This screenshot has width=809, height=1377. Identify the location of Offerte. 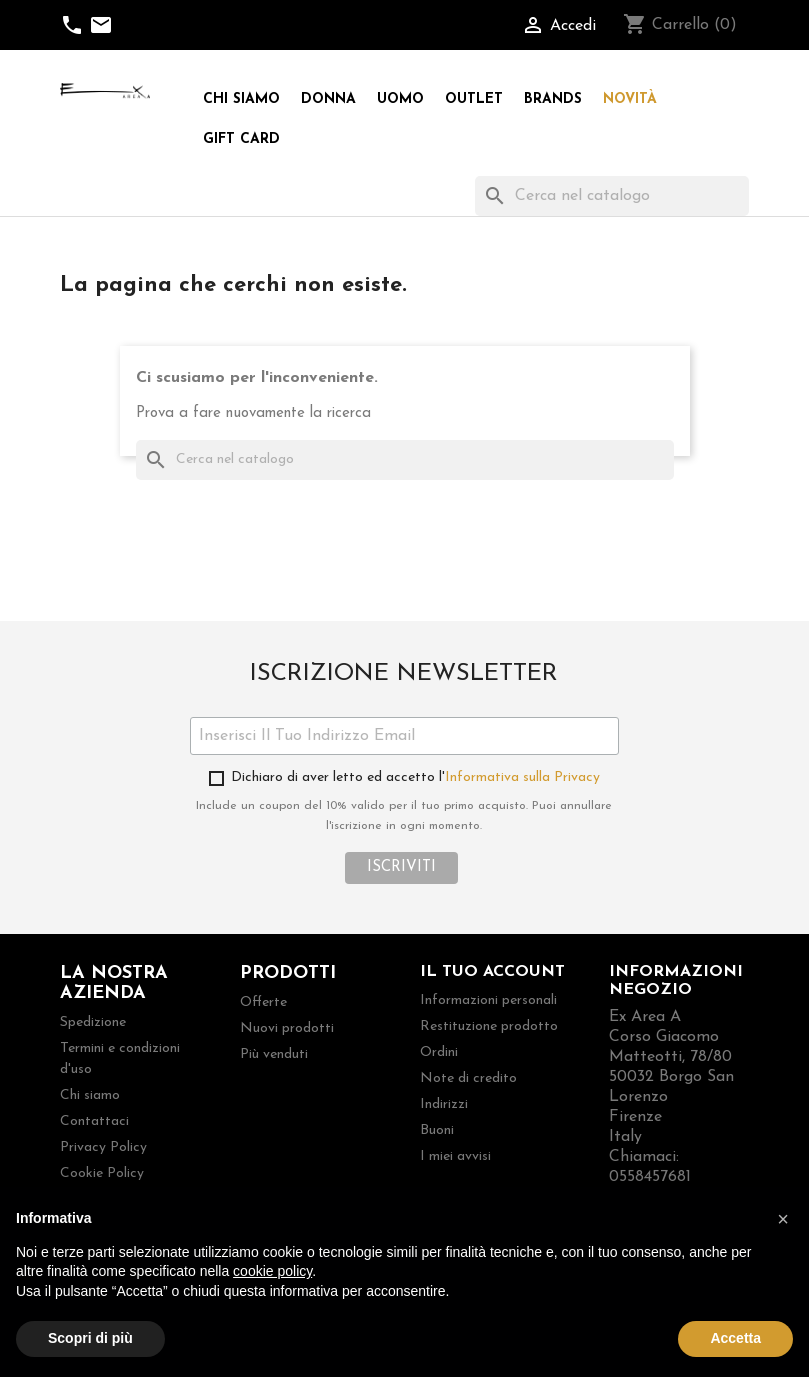
(263, 1002).